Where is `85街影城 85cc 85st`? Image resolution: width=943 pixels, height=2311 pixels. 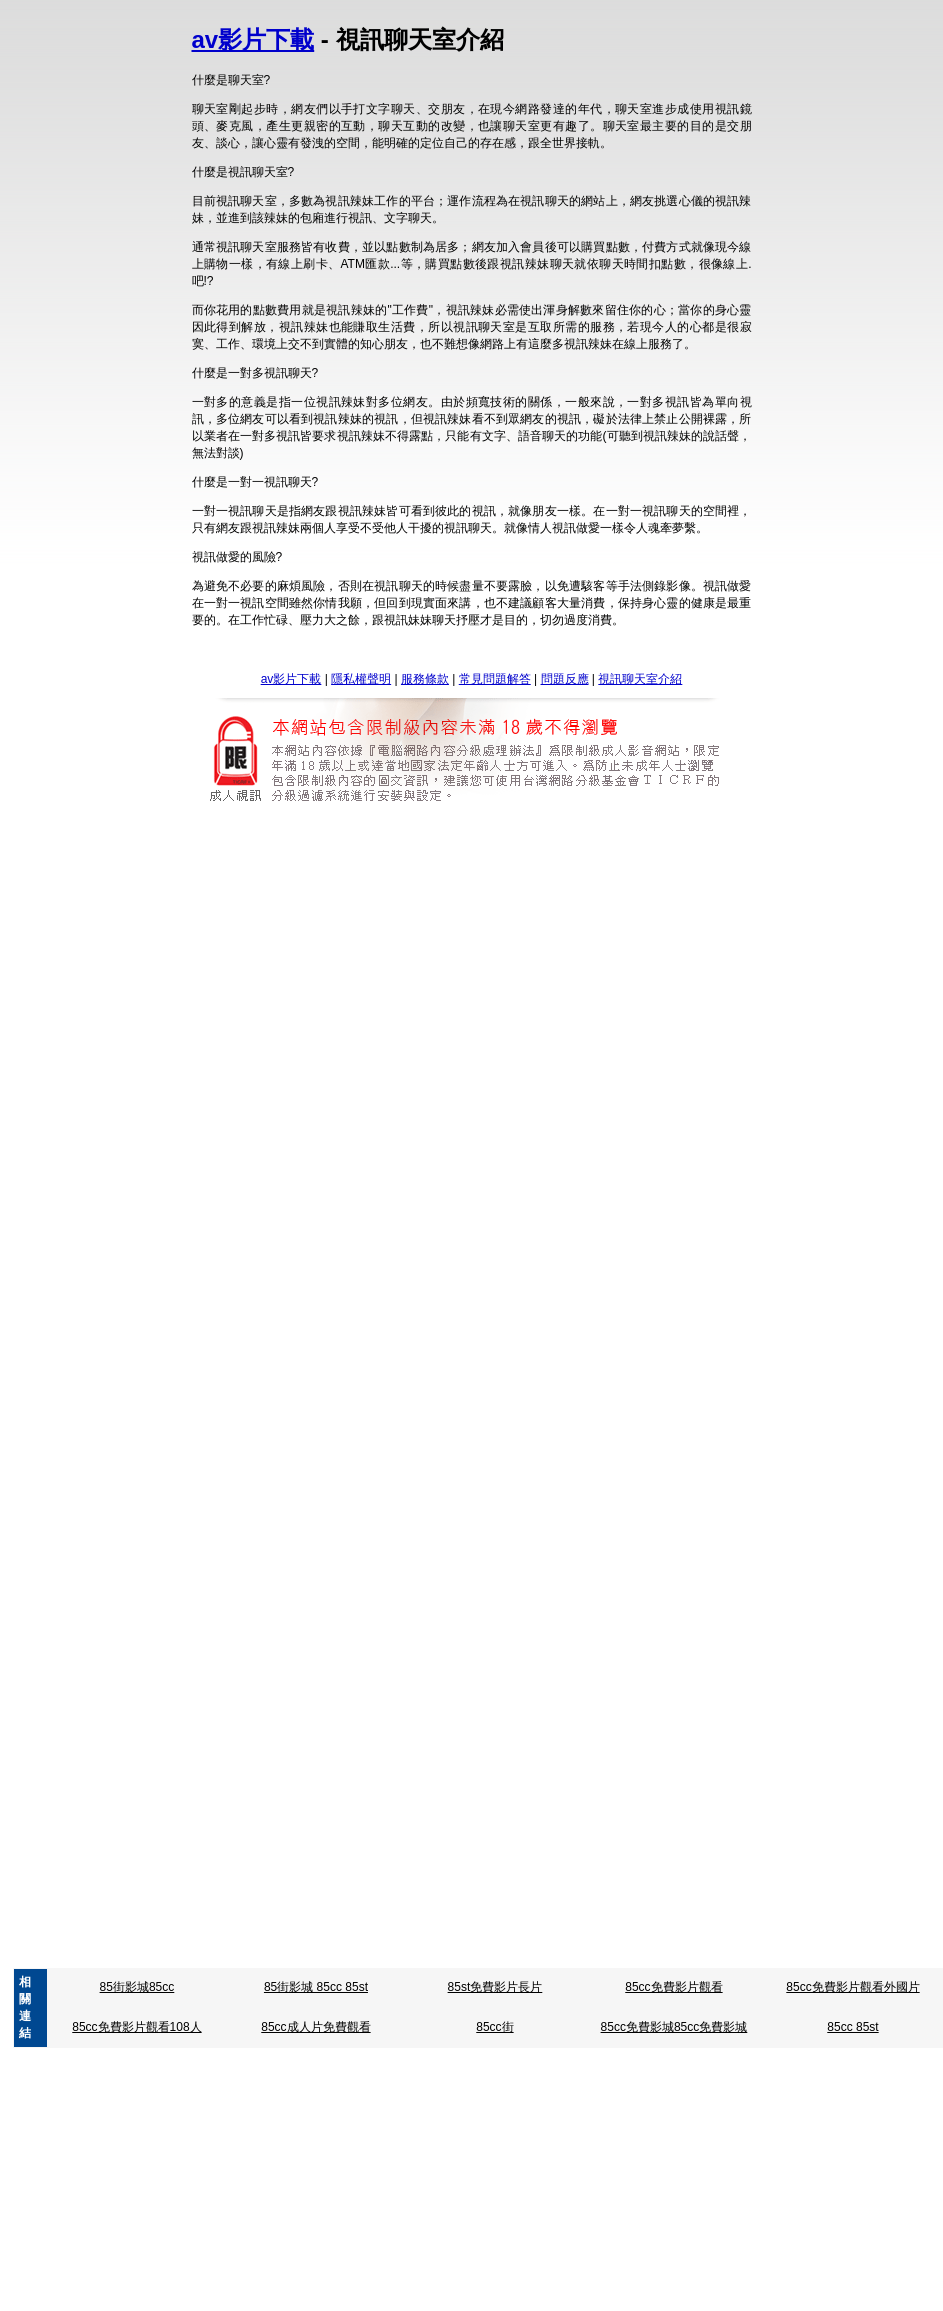 85街影城 85cc 85st is located at coordinates (316, 1987).